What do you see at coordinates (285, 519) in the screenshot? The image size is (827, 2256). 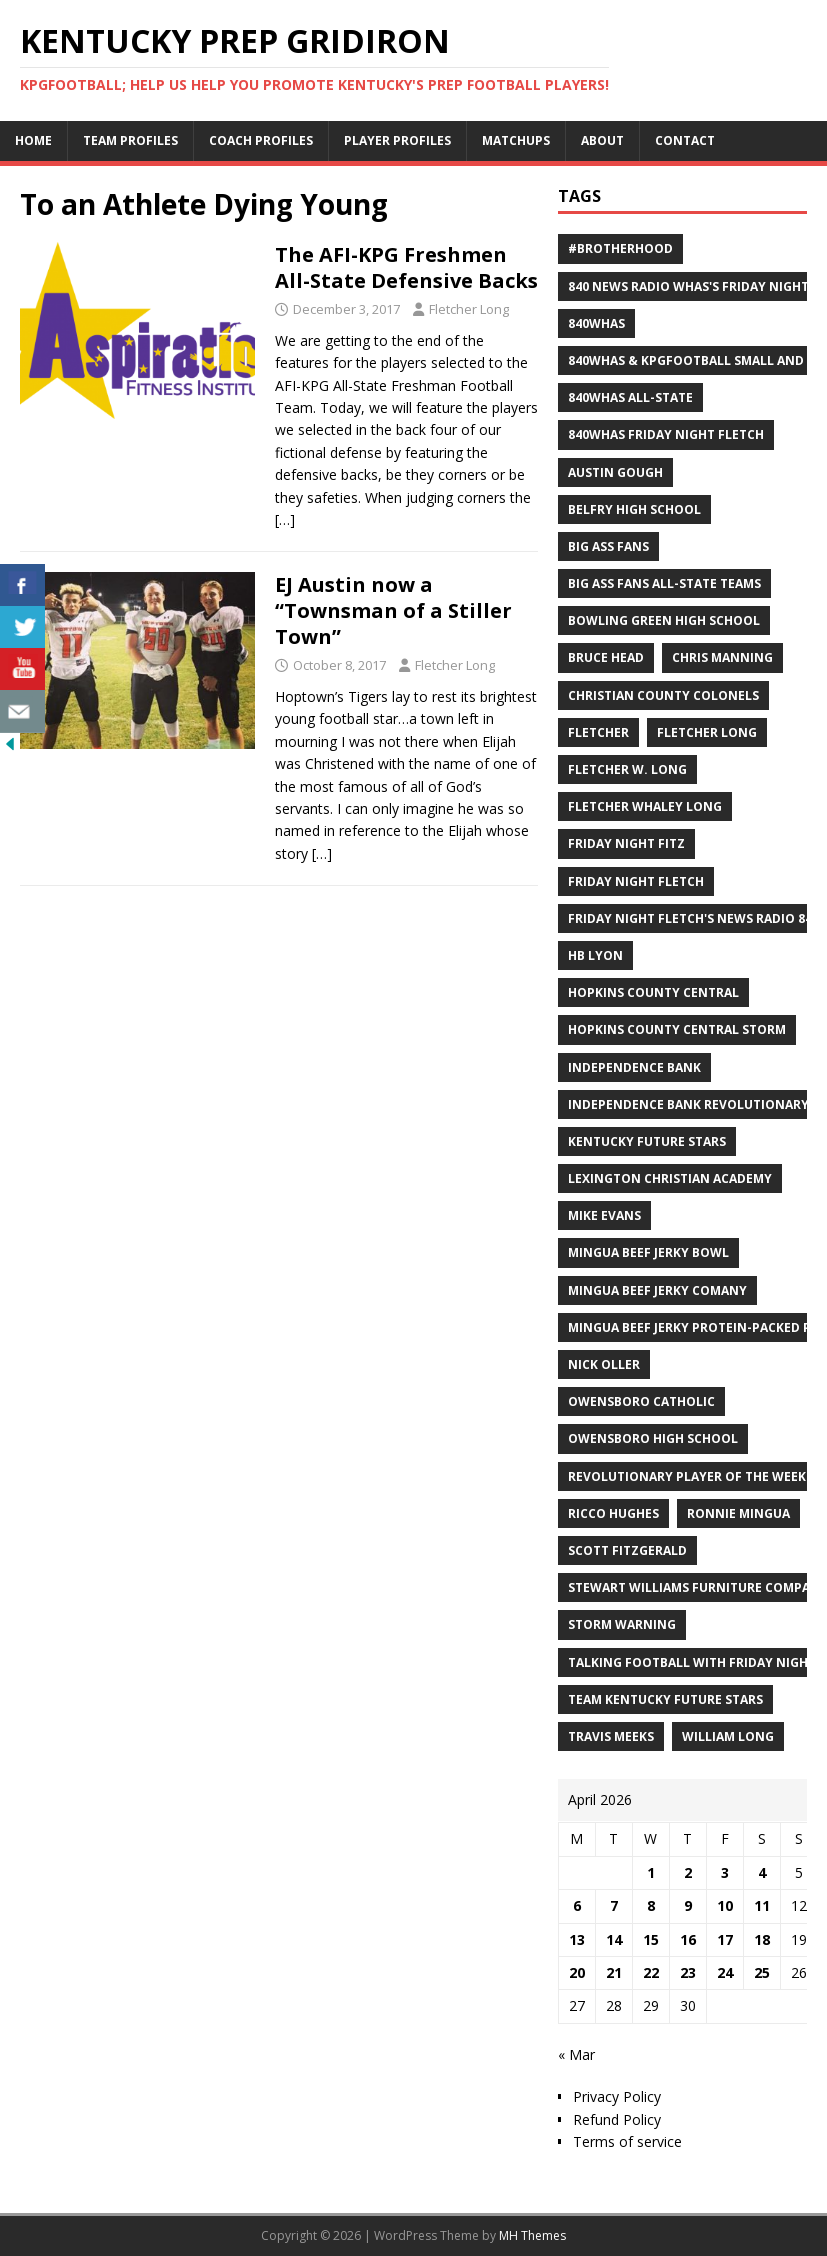 I see `[…]` at bounding box center [285, 519].